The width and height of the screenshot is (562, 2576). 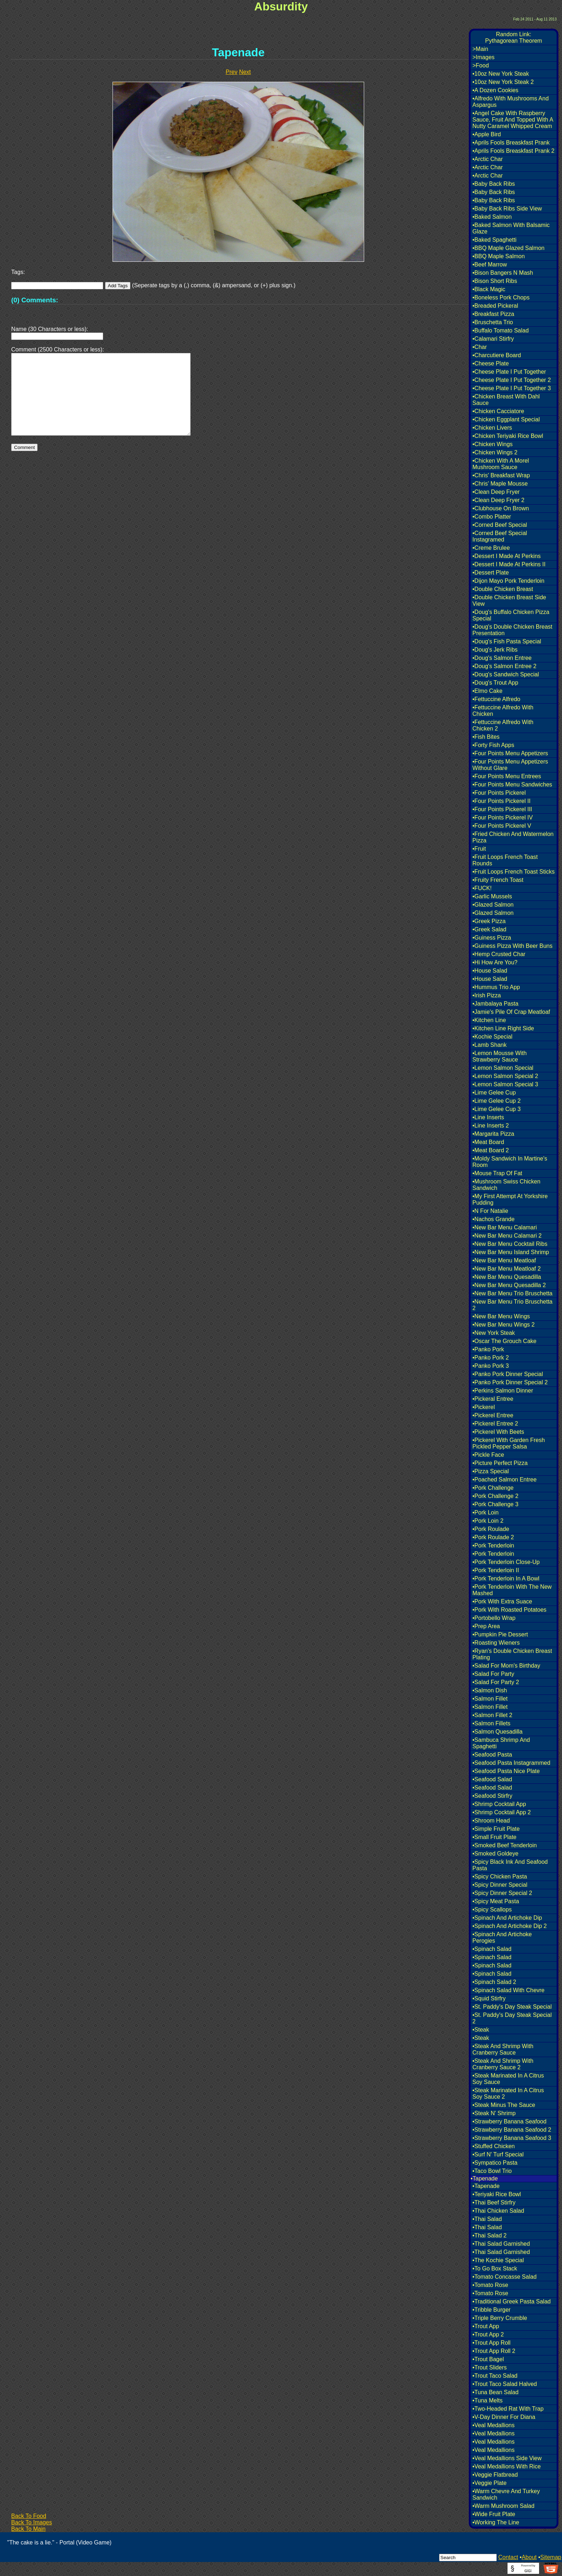 I want to click on •Beef Marrow, so click(x=489, y=264).